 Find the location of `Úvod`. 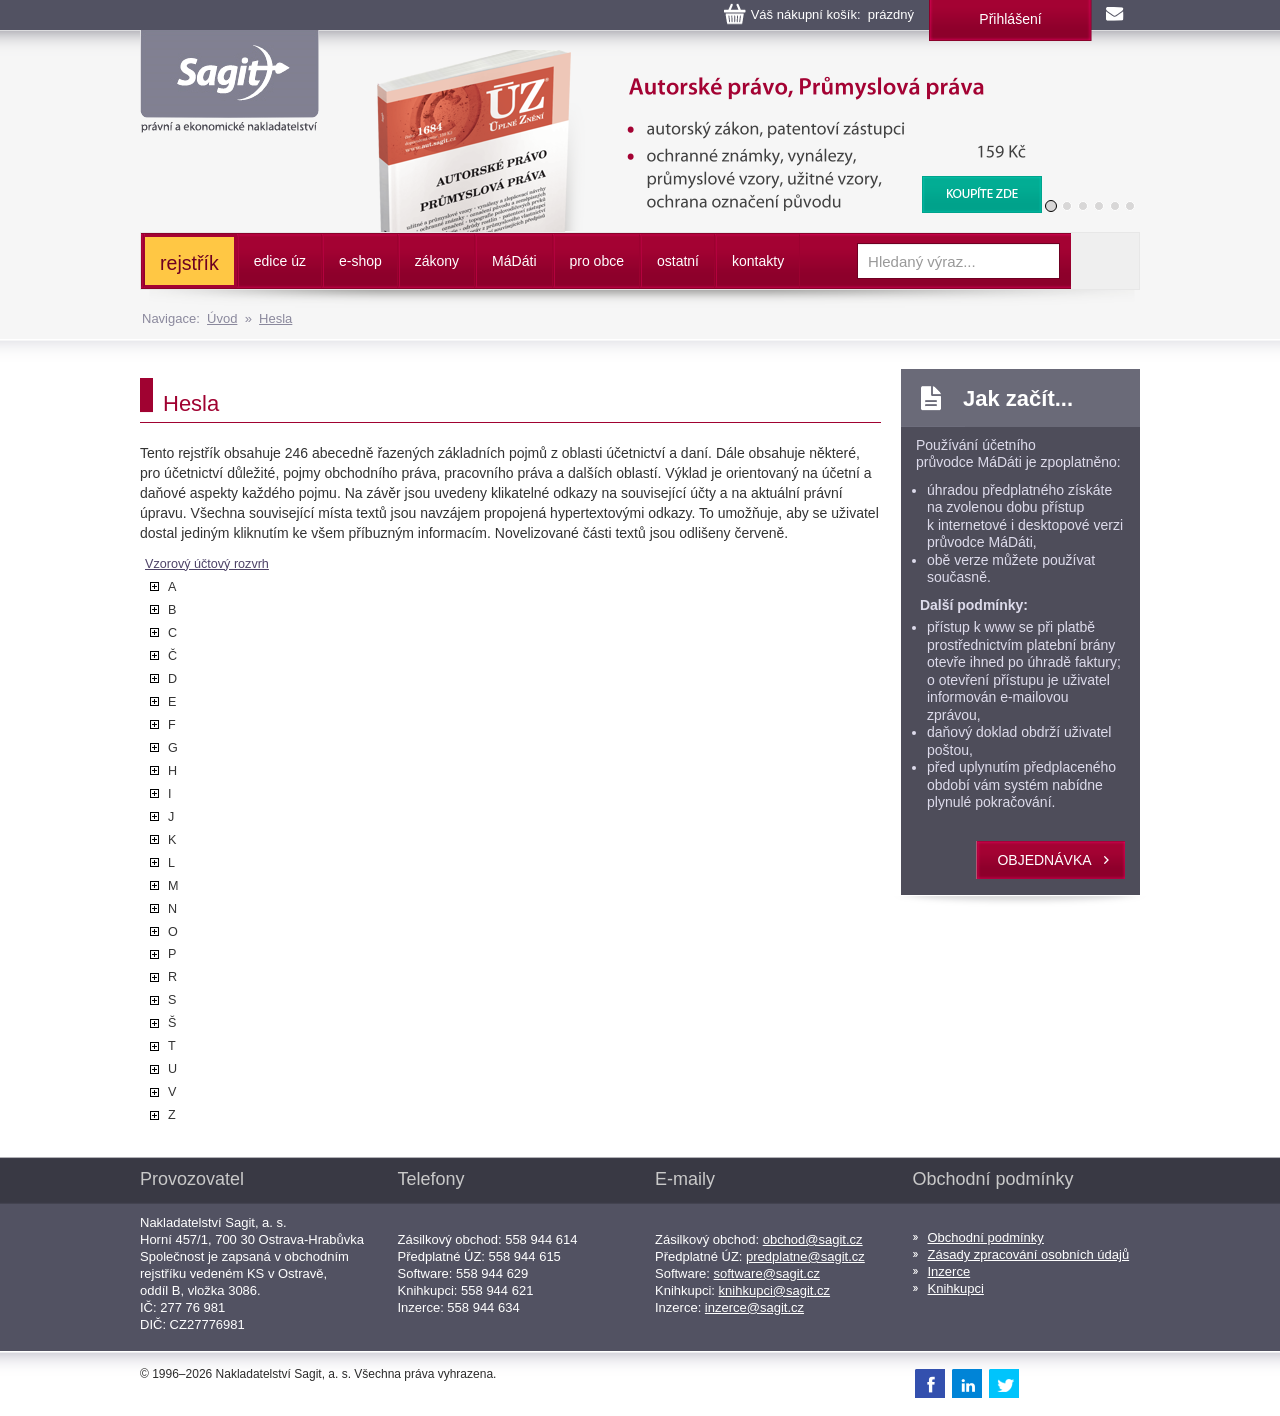

Úvod is located at coordinates (222, 318).